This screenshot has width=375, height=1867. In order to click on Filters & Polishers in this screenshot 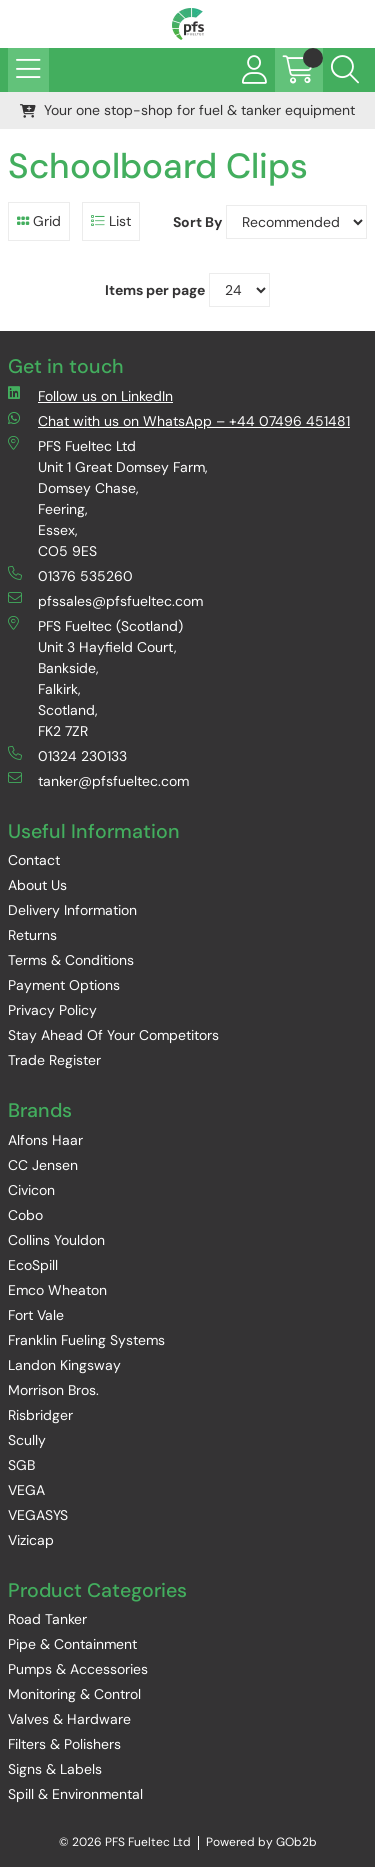, I will do `click(64, 1744)`.